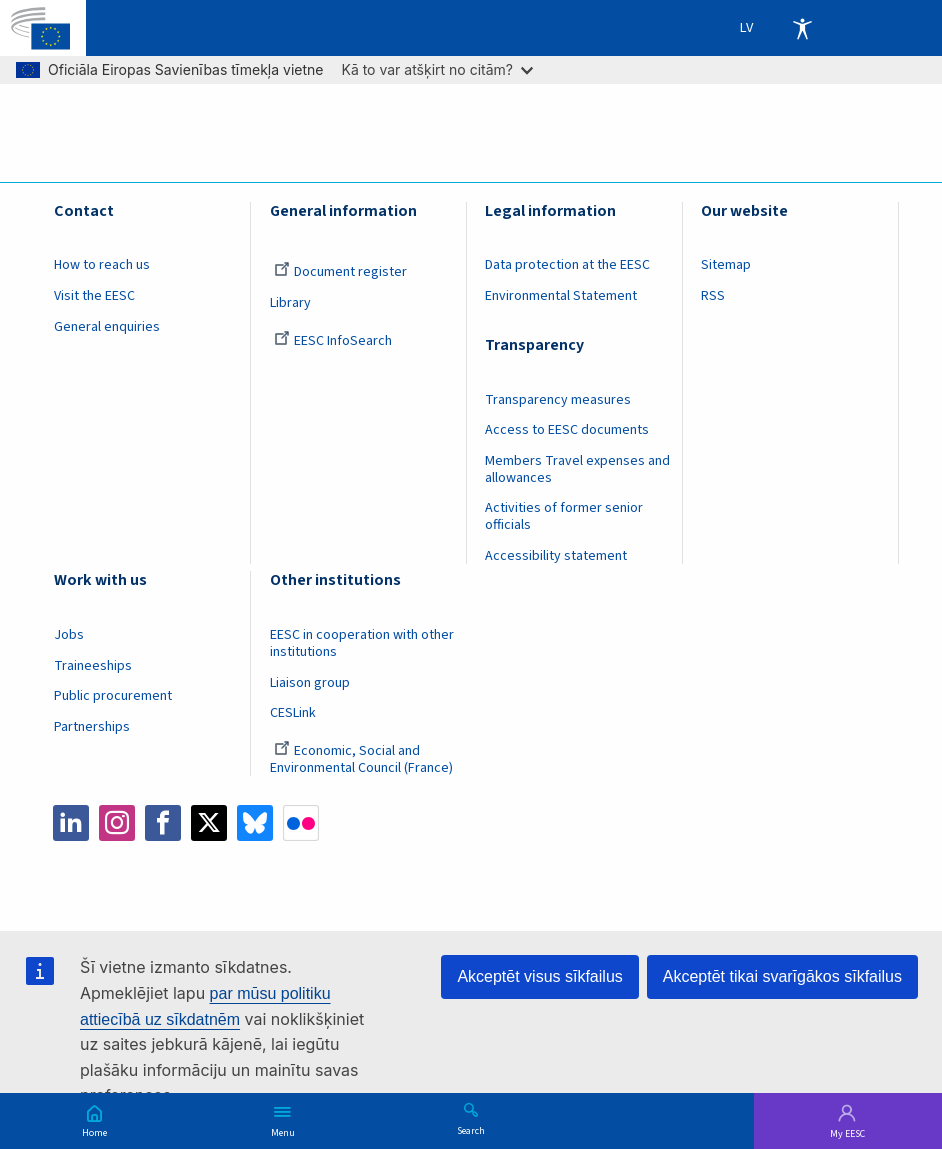 Image resolution: width=942 pixels, height=1149 pixels. Describe the element at coordinates (567, 430) in the screenshot. I see `Access to EESC documents` at that location.